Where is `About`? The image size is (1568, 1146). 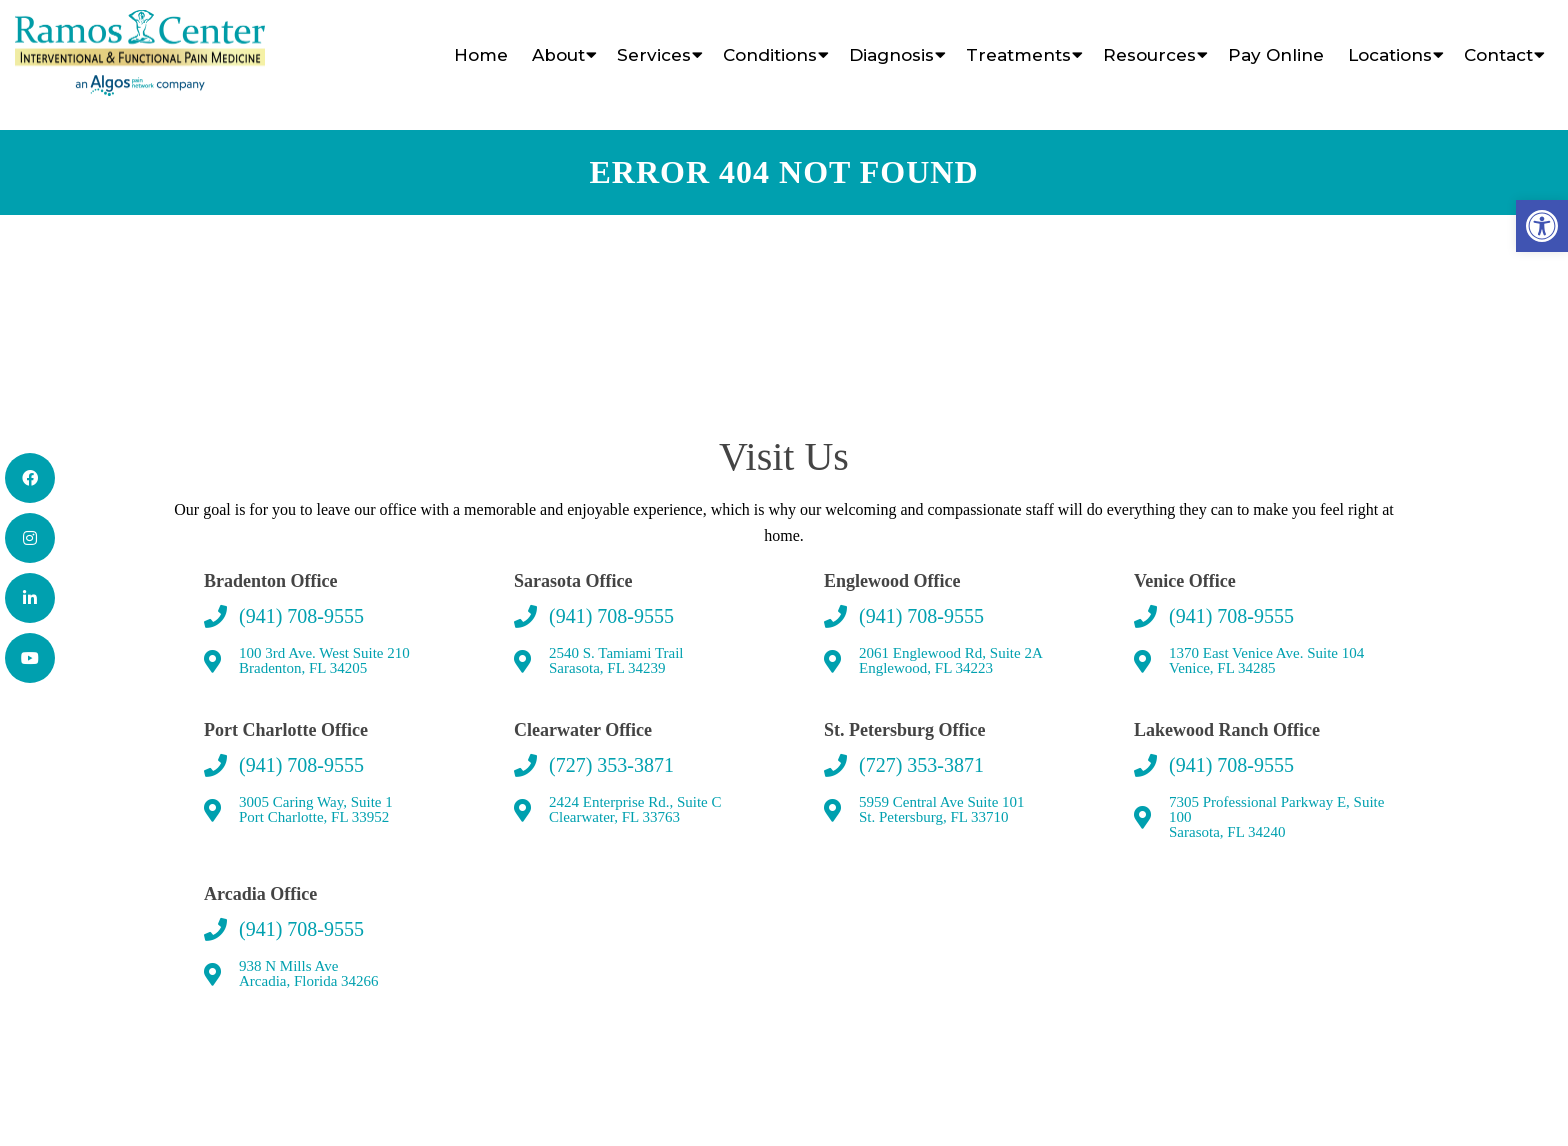
About is located at coordinates (558, 55).